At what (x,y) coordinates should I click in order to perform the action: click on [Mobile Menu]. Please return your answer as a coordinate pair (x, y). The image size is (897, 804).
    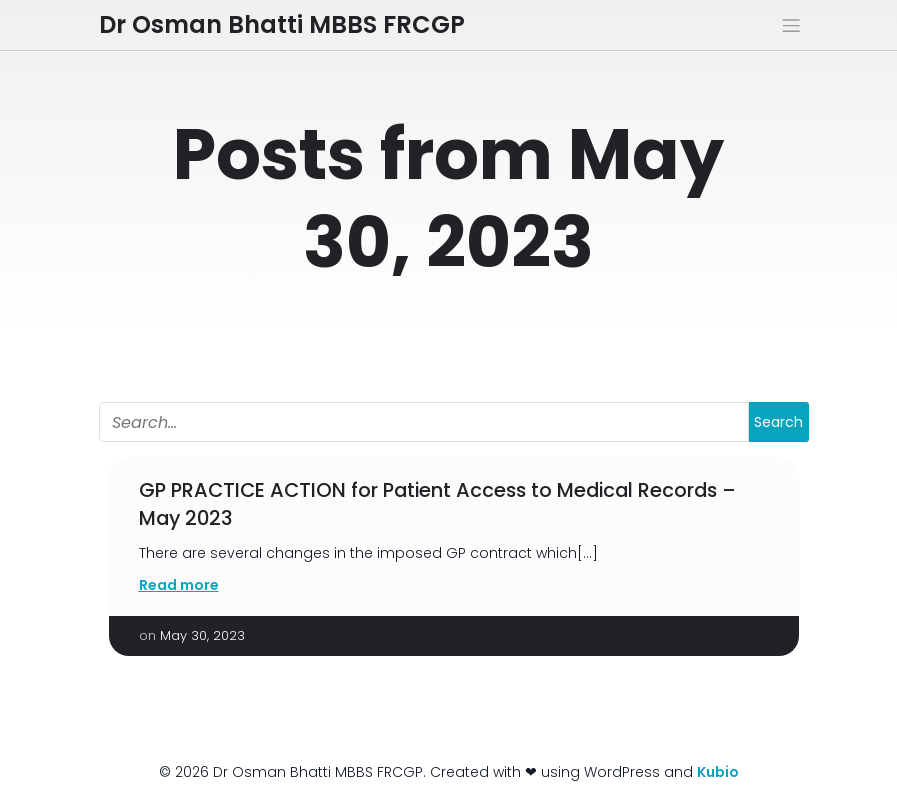
    Looking at the image, I should click on (792, 25).